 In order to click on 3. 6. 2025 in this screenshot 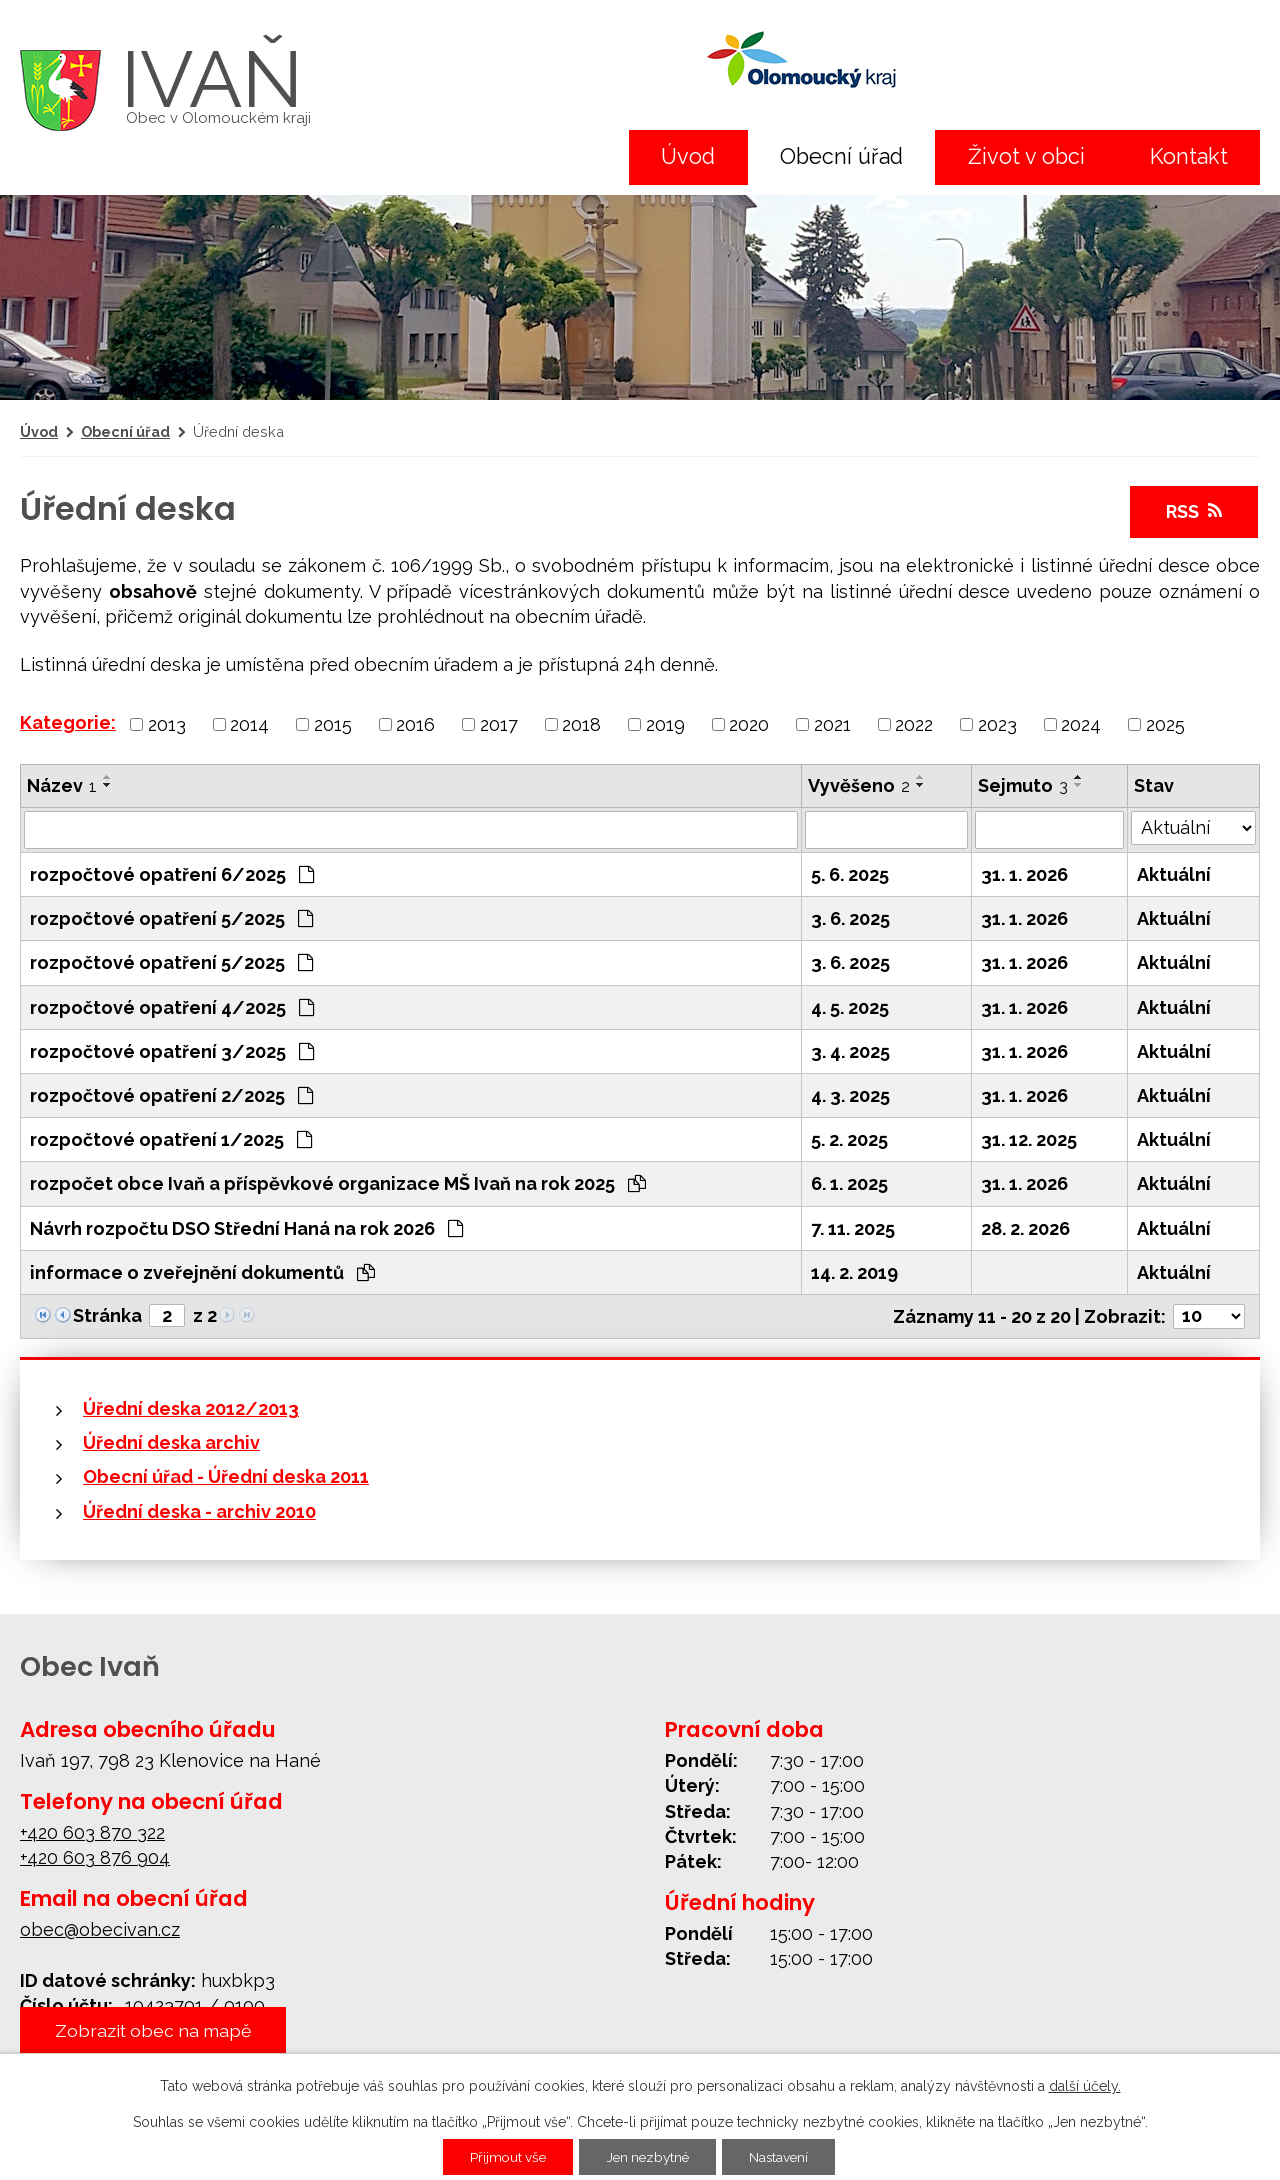, I will do `click(850, 918)`.